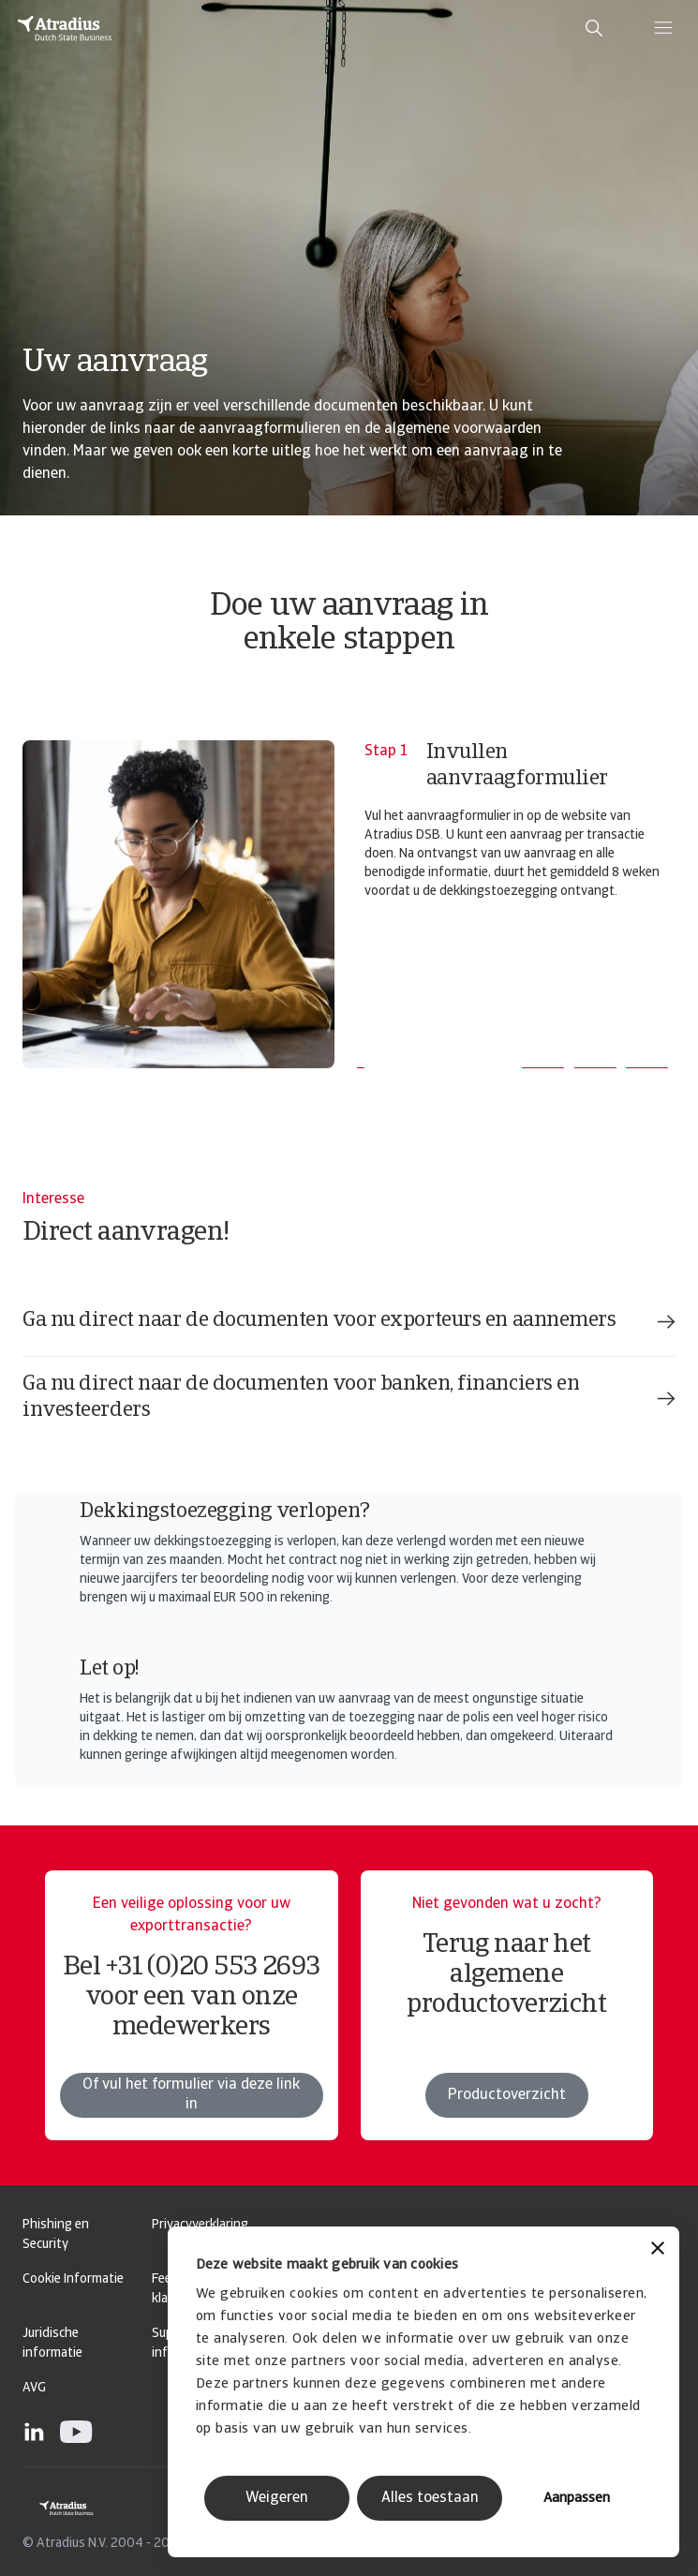 The image size is (698, 2576). What do you see at coordinates (34, 2388) in the screenshot?
I see `AVG` at bounding box center [34, 2388].